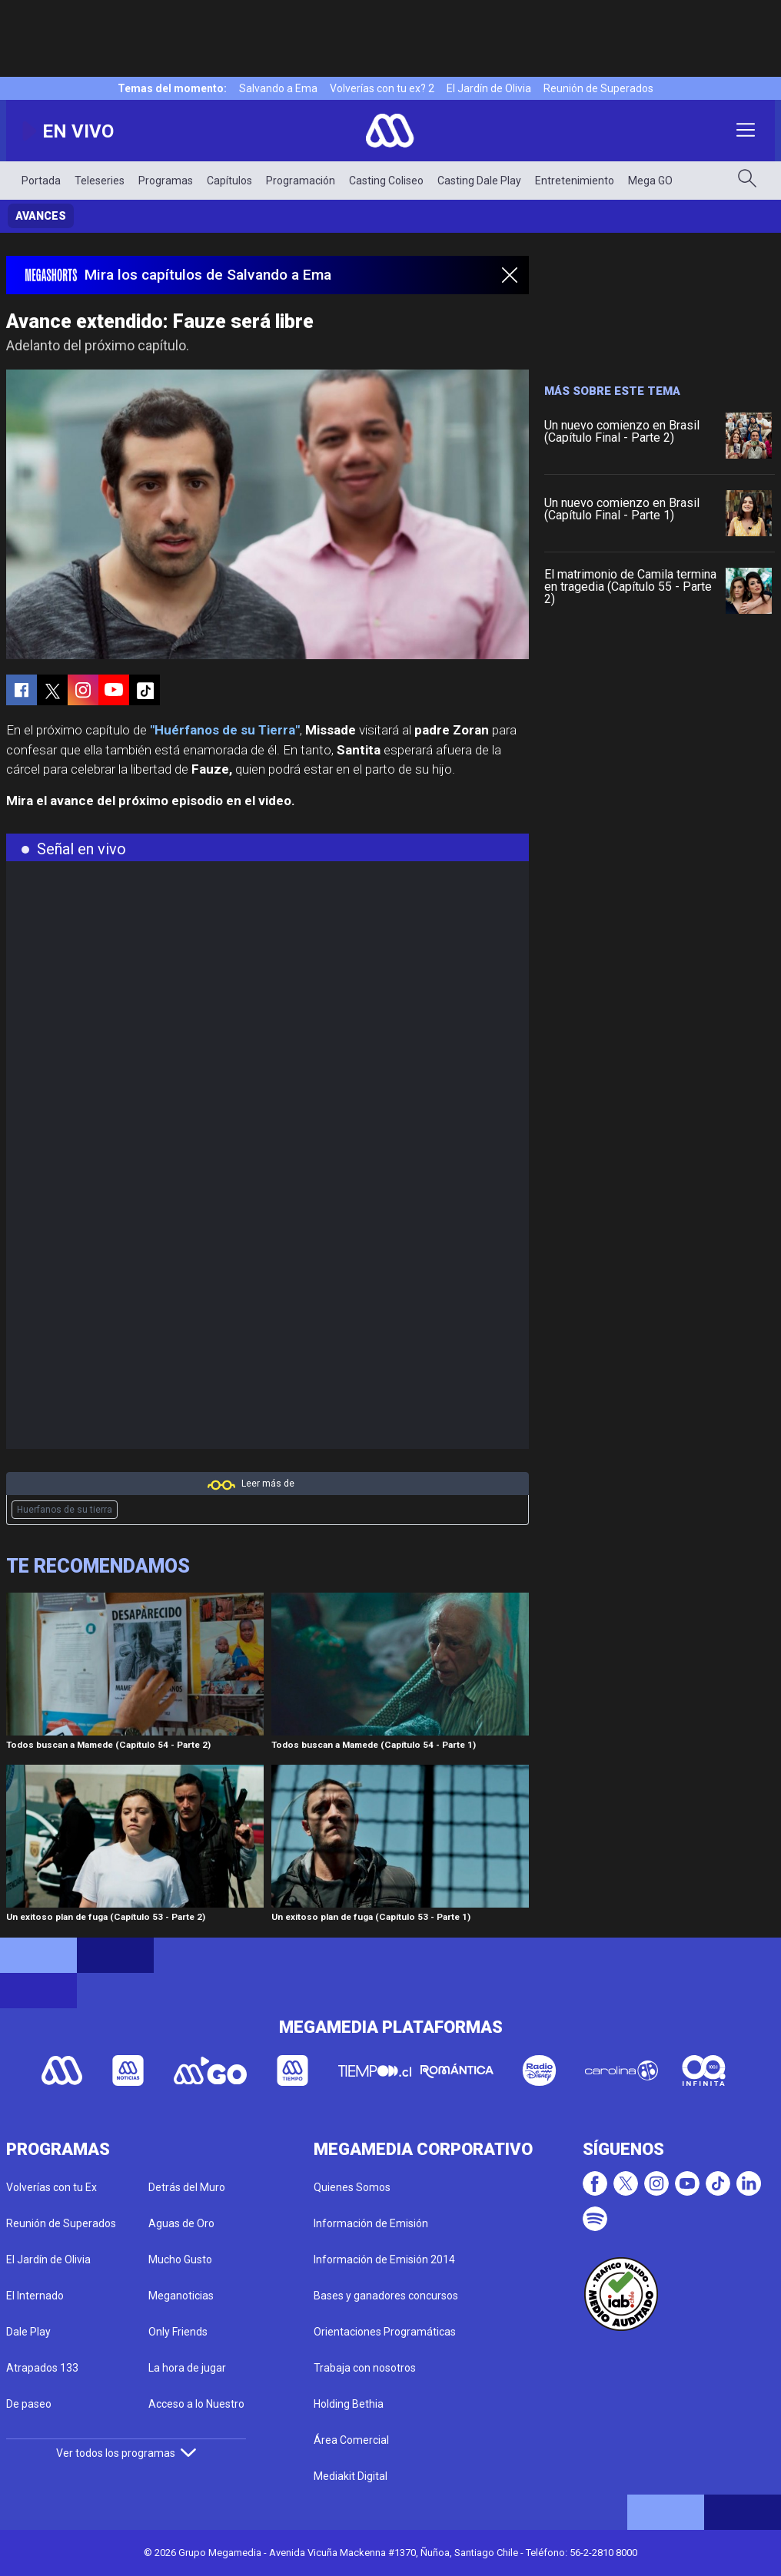 The width and height of the screenshot is (781, 2576). I want to click on Mediakit Digital, so click(350, 2476).